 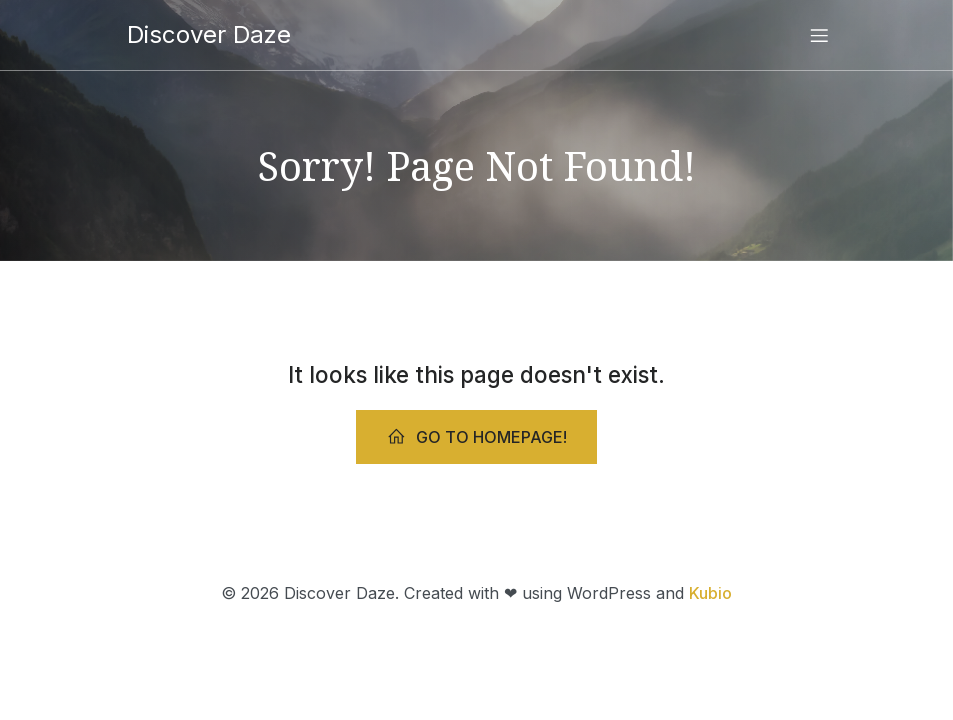 I want to click on Kubio, so click(x=710, y=593).